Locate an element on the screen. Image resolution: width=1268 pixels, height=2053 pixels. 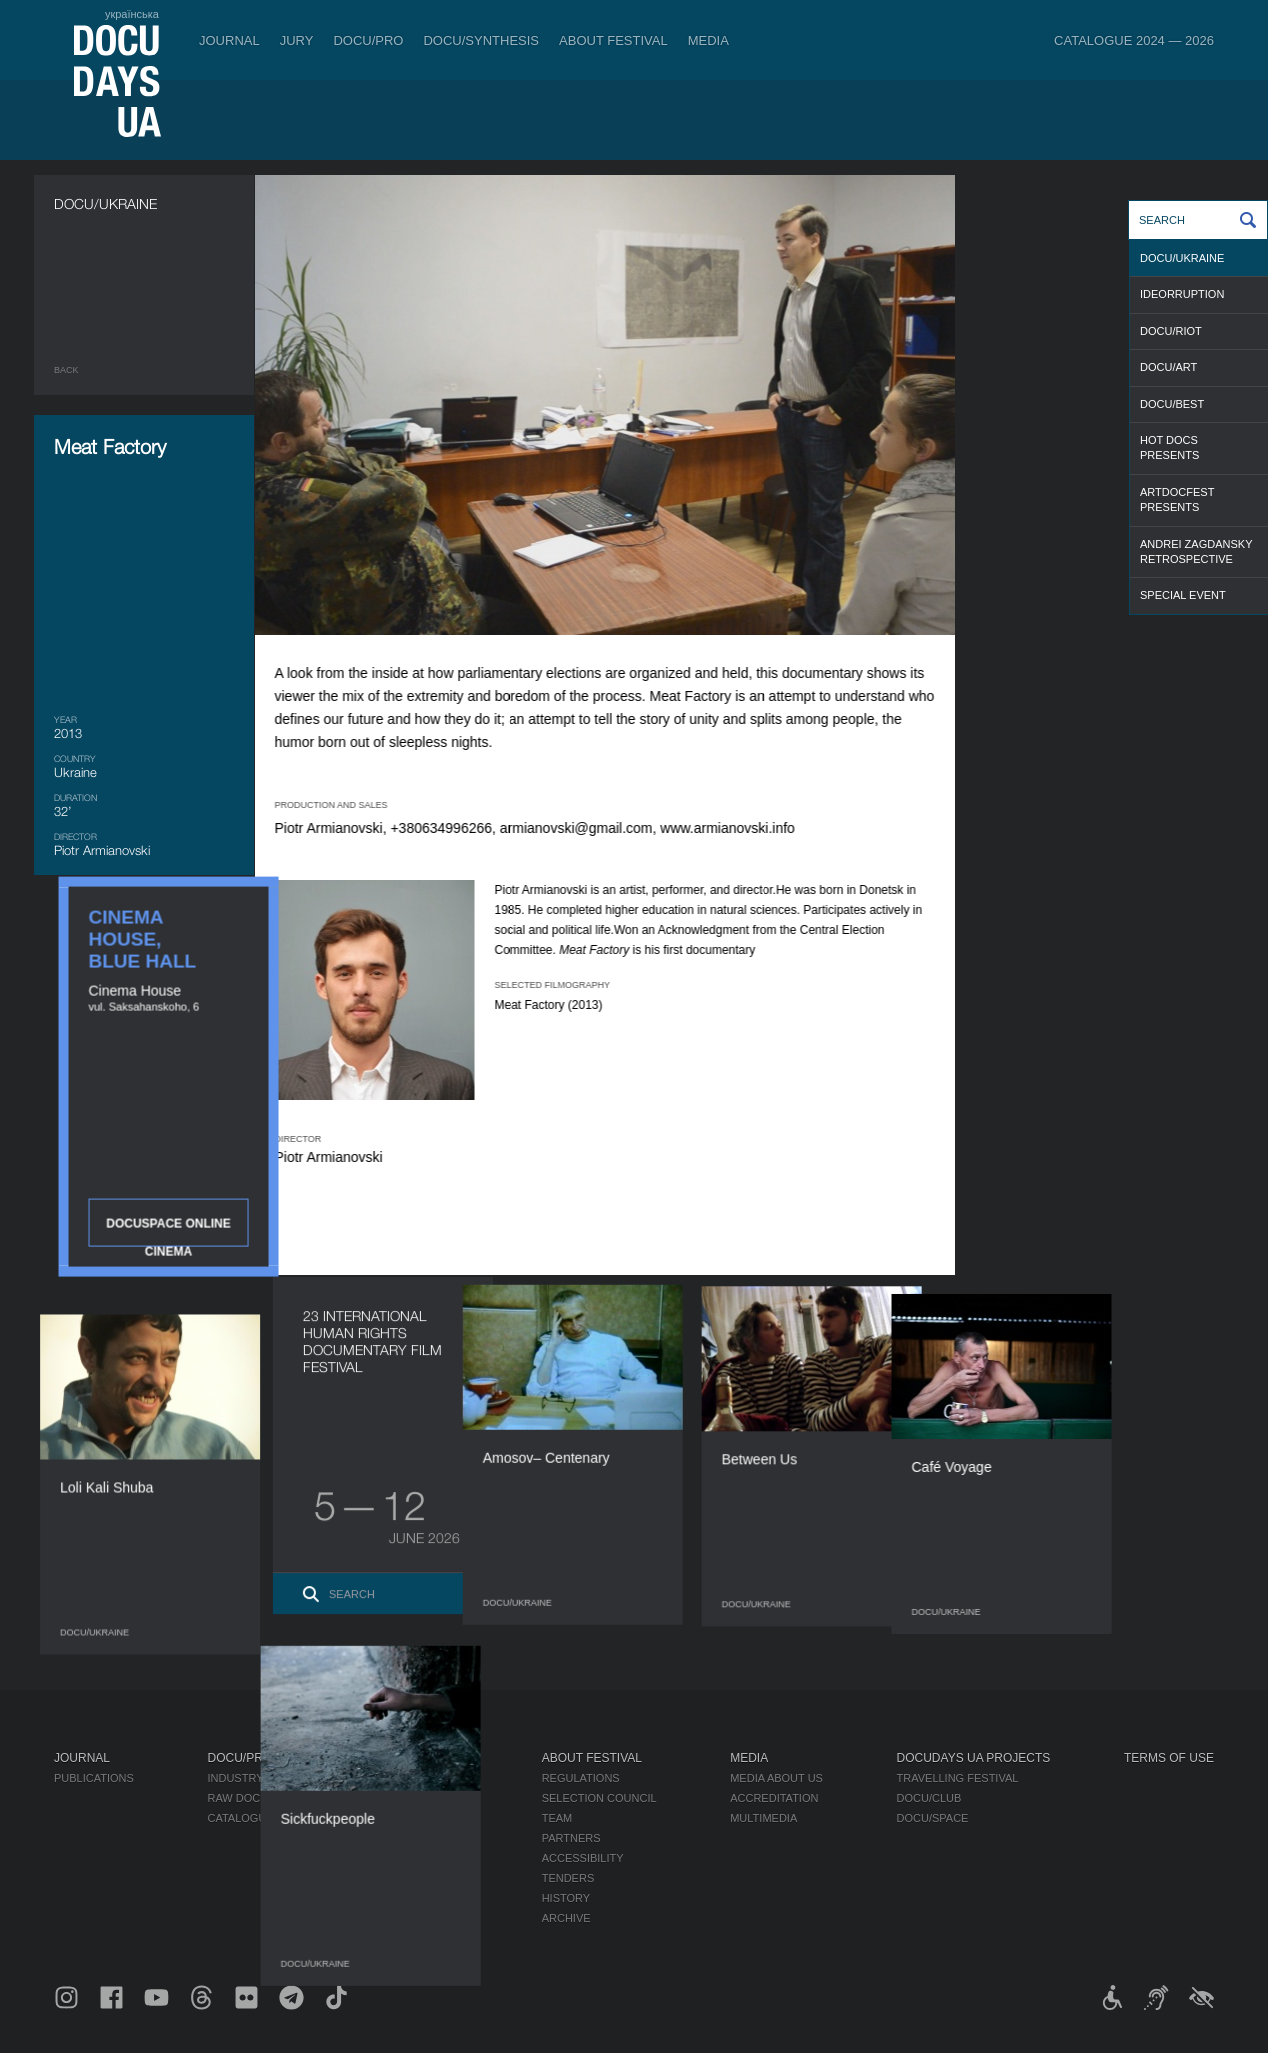
Multimedia is located at coordinates (763, 1818).